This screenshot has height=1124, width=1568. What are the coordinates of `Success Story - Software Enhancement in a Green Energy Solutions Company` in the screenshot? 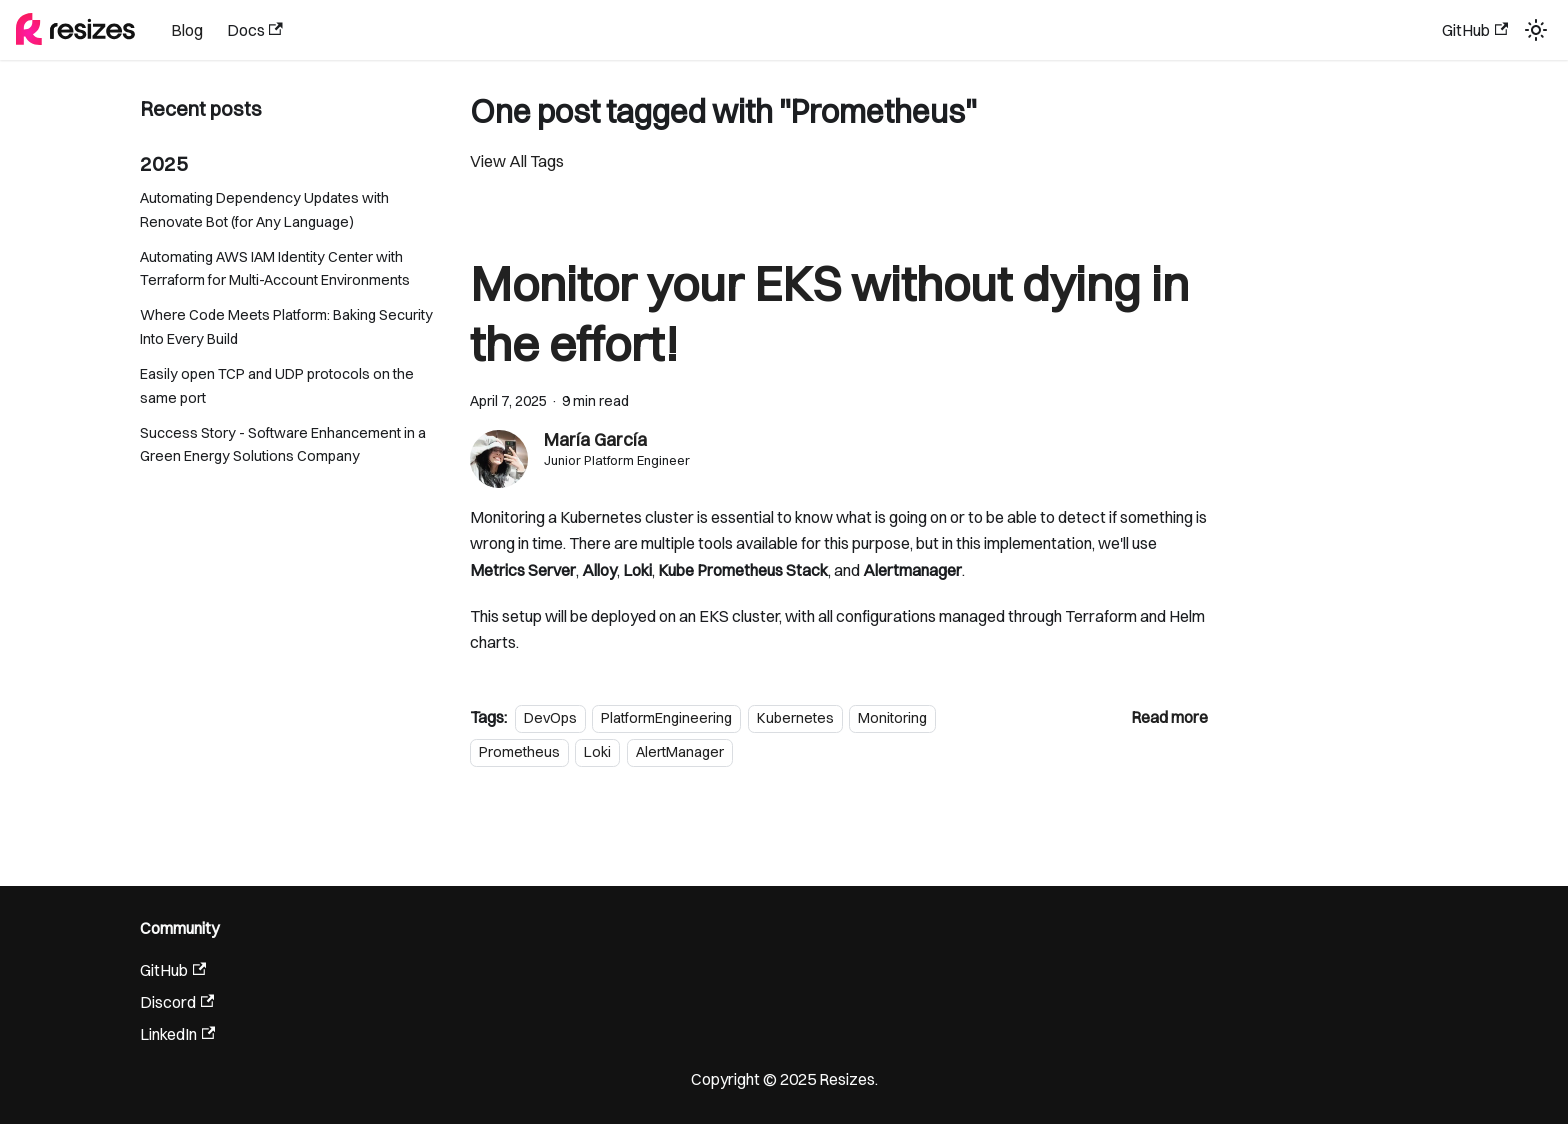 It's located at (283, 445).